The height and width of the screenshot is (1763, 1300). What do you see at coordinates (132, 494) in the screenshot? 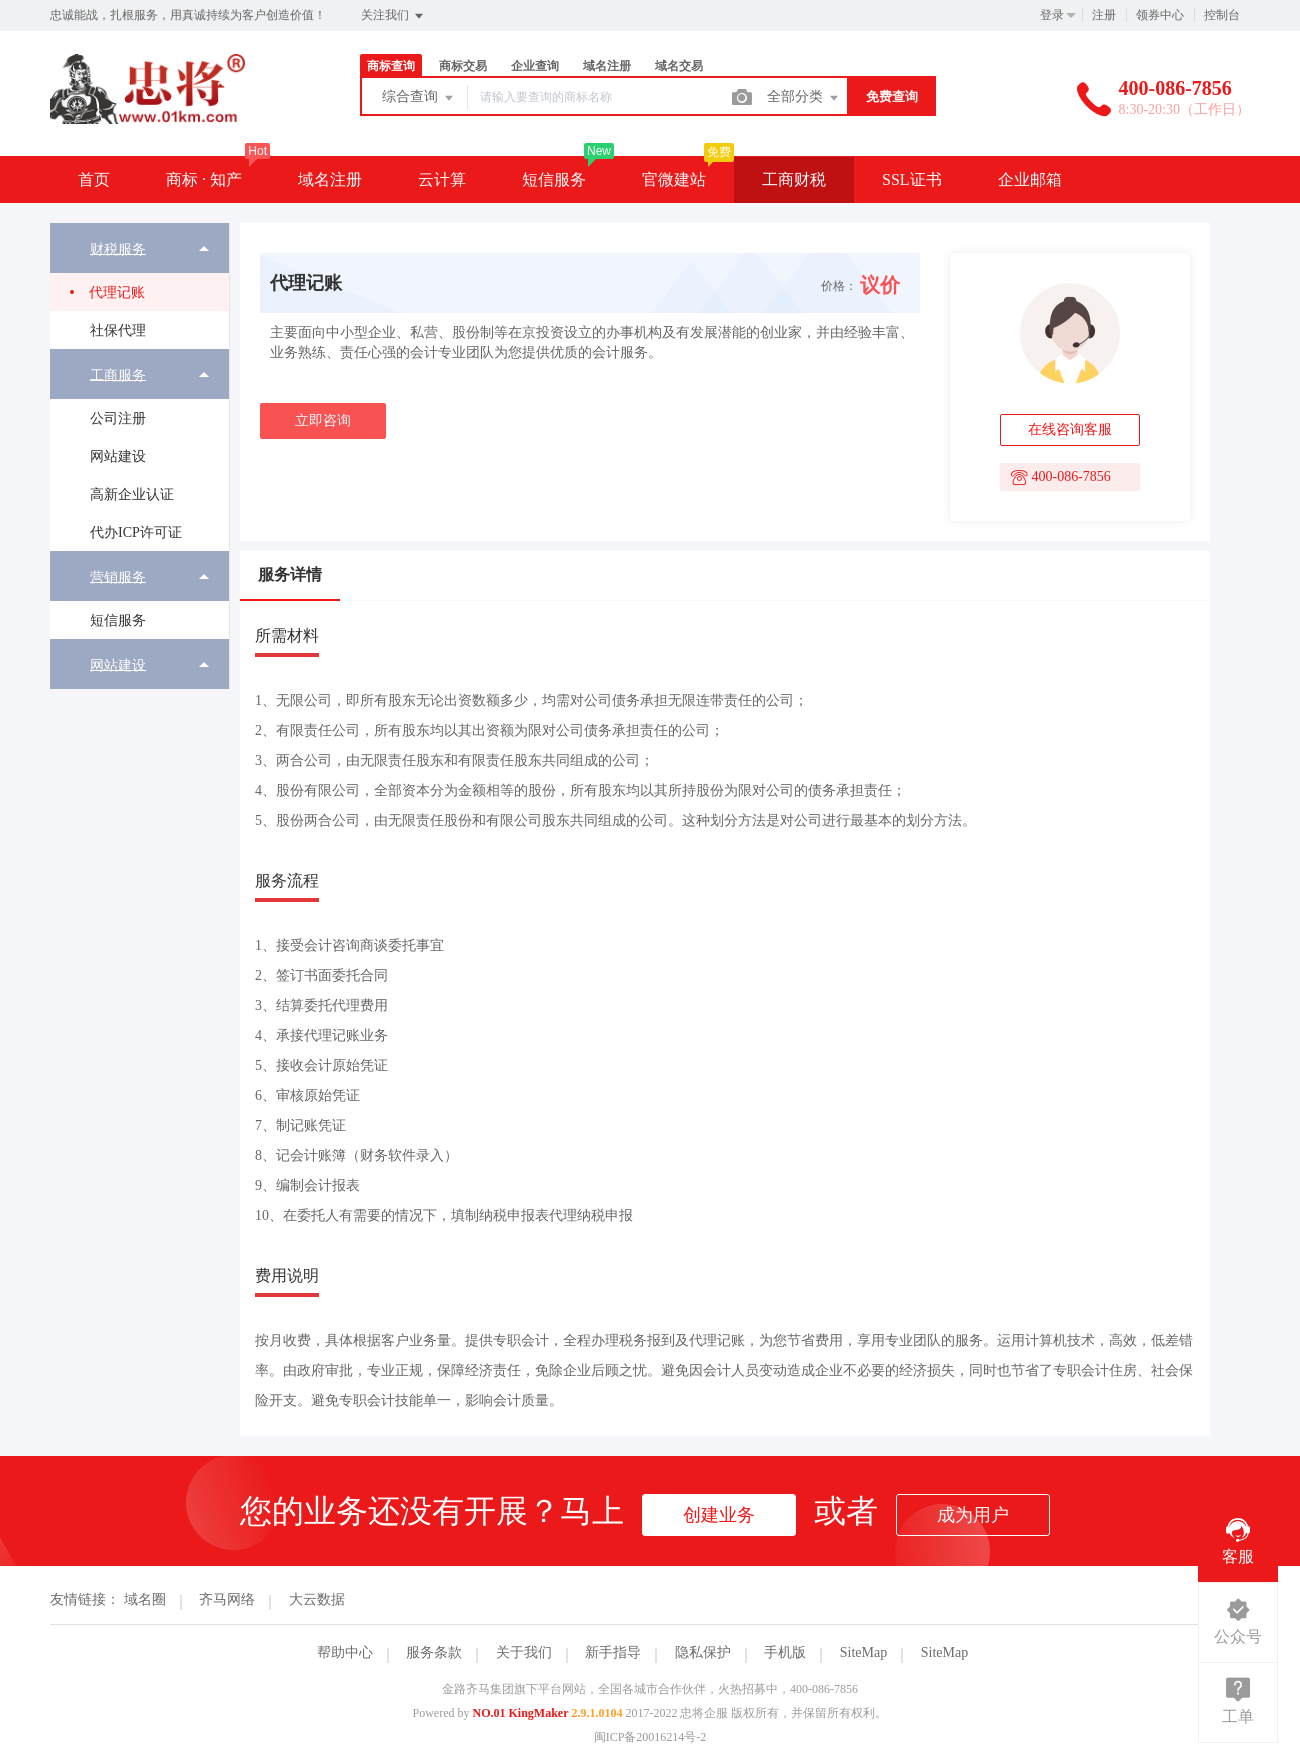
I see `高新企业认证` at bounding box center [132, 494].